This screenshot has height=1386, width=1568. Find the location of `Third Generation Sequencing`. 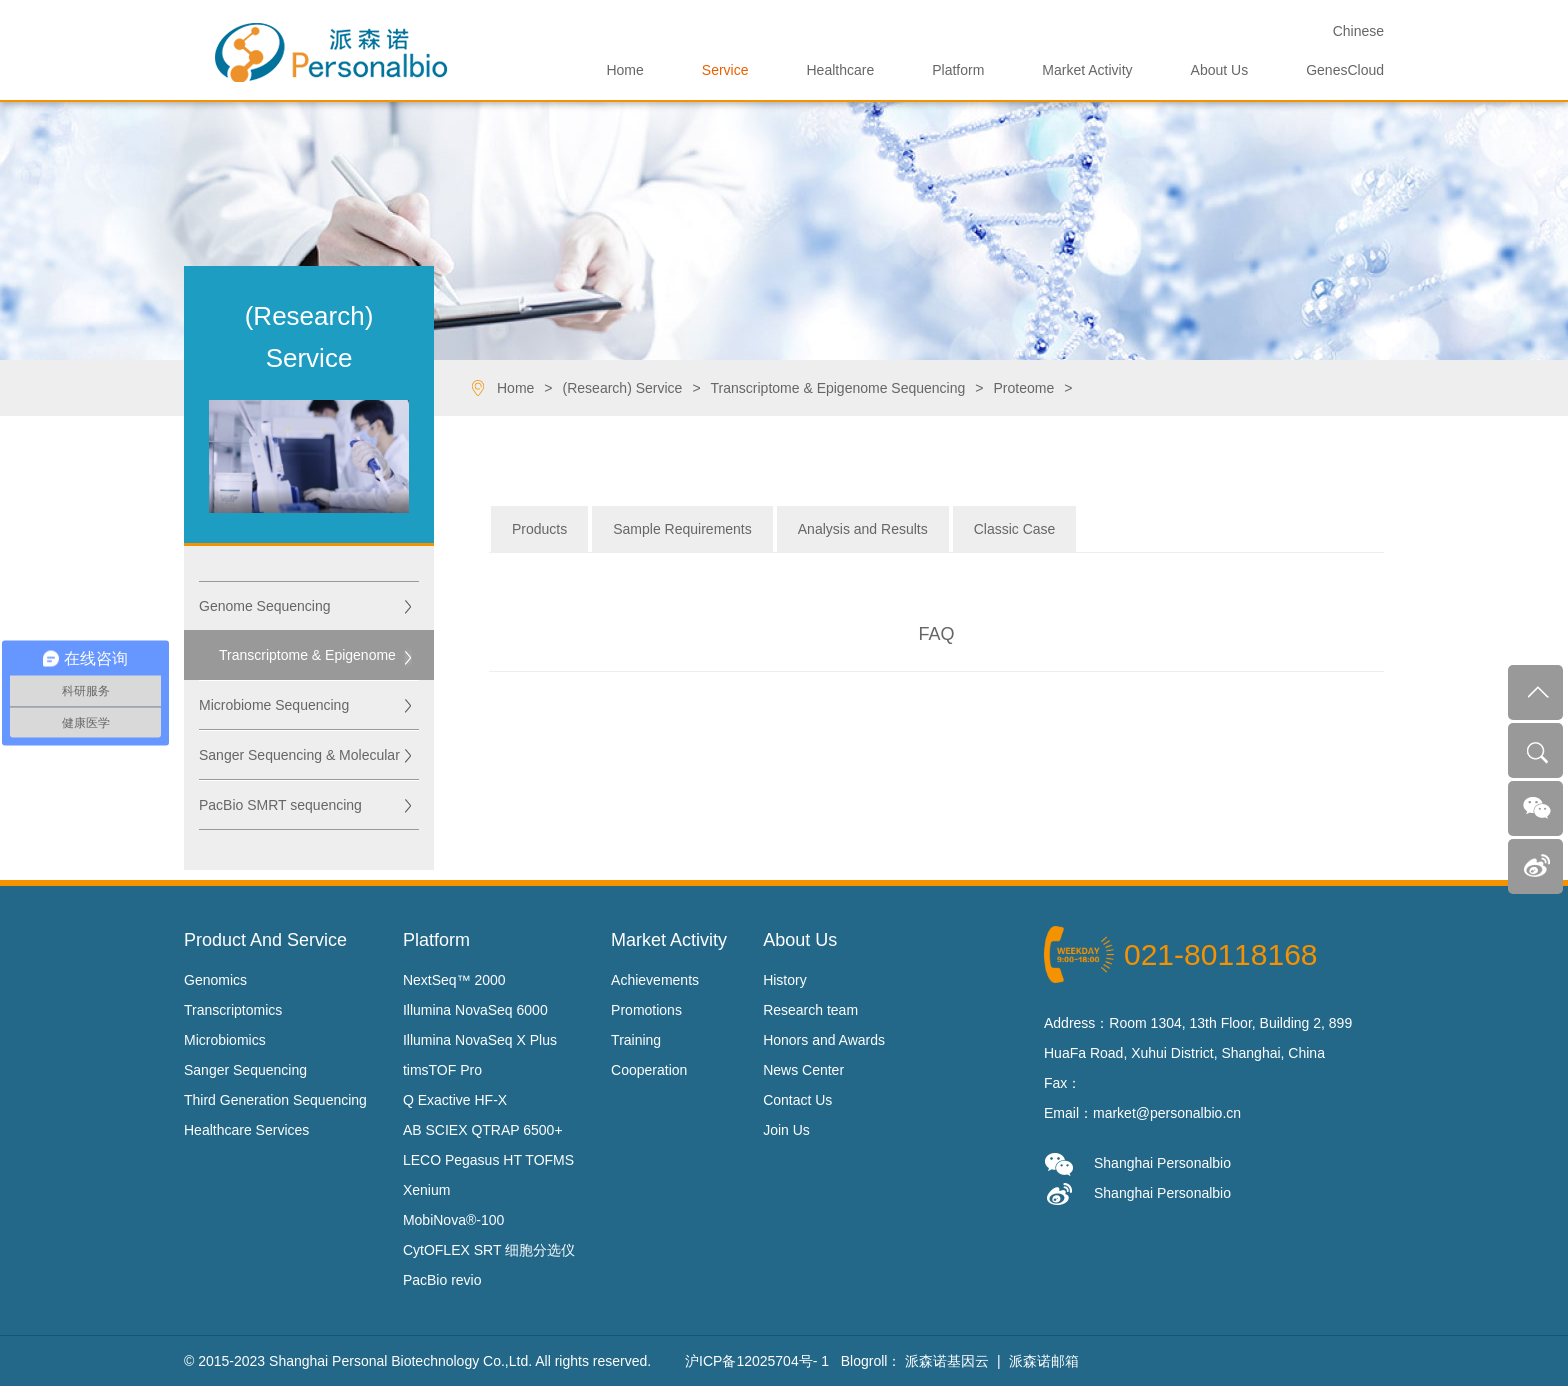

Third Generation Sequencing is located at coordinates (275, 1100).